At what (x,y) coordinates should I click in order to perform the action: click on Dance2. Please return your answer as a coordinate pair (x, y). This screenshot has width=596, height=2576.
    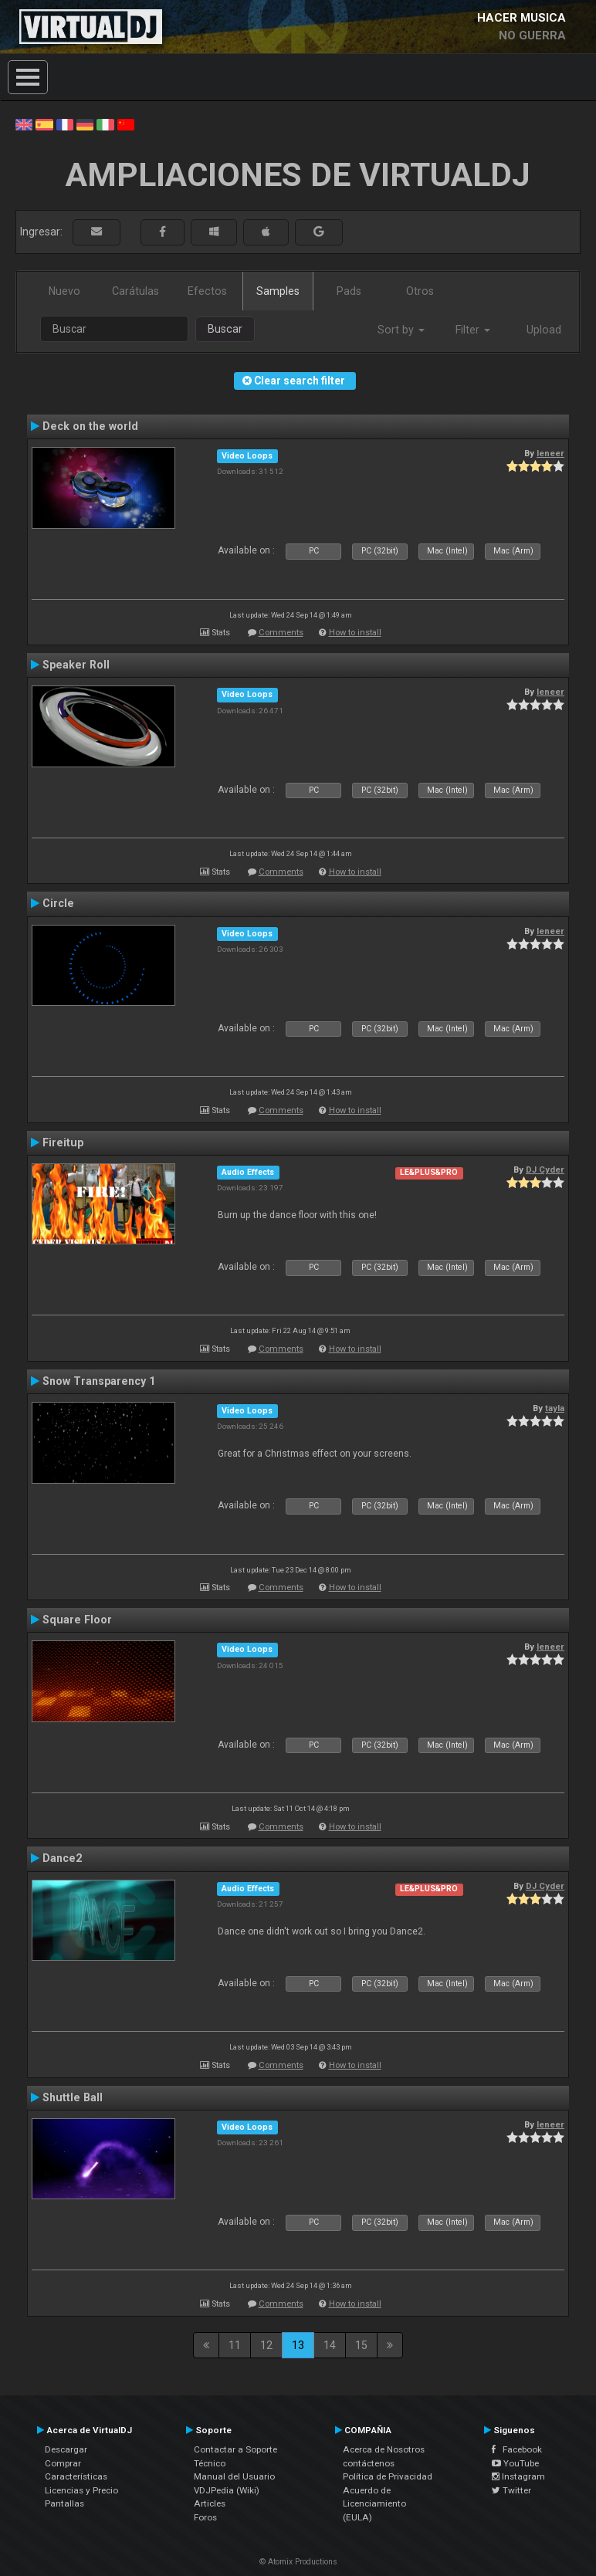
    Looking at the image, I should click on (62, 1858).